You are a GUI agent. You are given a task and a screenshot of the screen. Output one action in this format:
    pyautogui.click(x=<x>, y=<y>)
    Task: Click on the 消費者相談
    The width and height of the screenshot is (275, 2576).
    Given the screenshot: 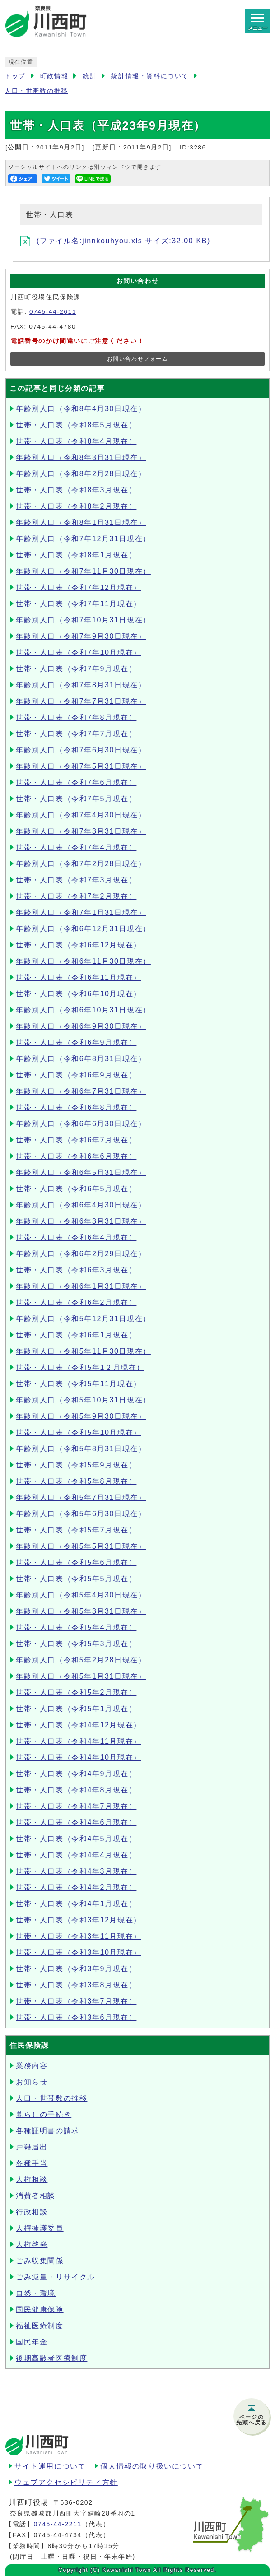 What is the action you would take?
    pyautogui.click(x=36, y=2196)
    